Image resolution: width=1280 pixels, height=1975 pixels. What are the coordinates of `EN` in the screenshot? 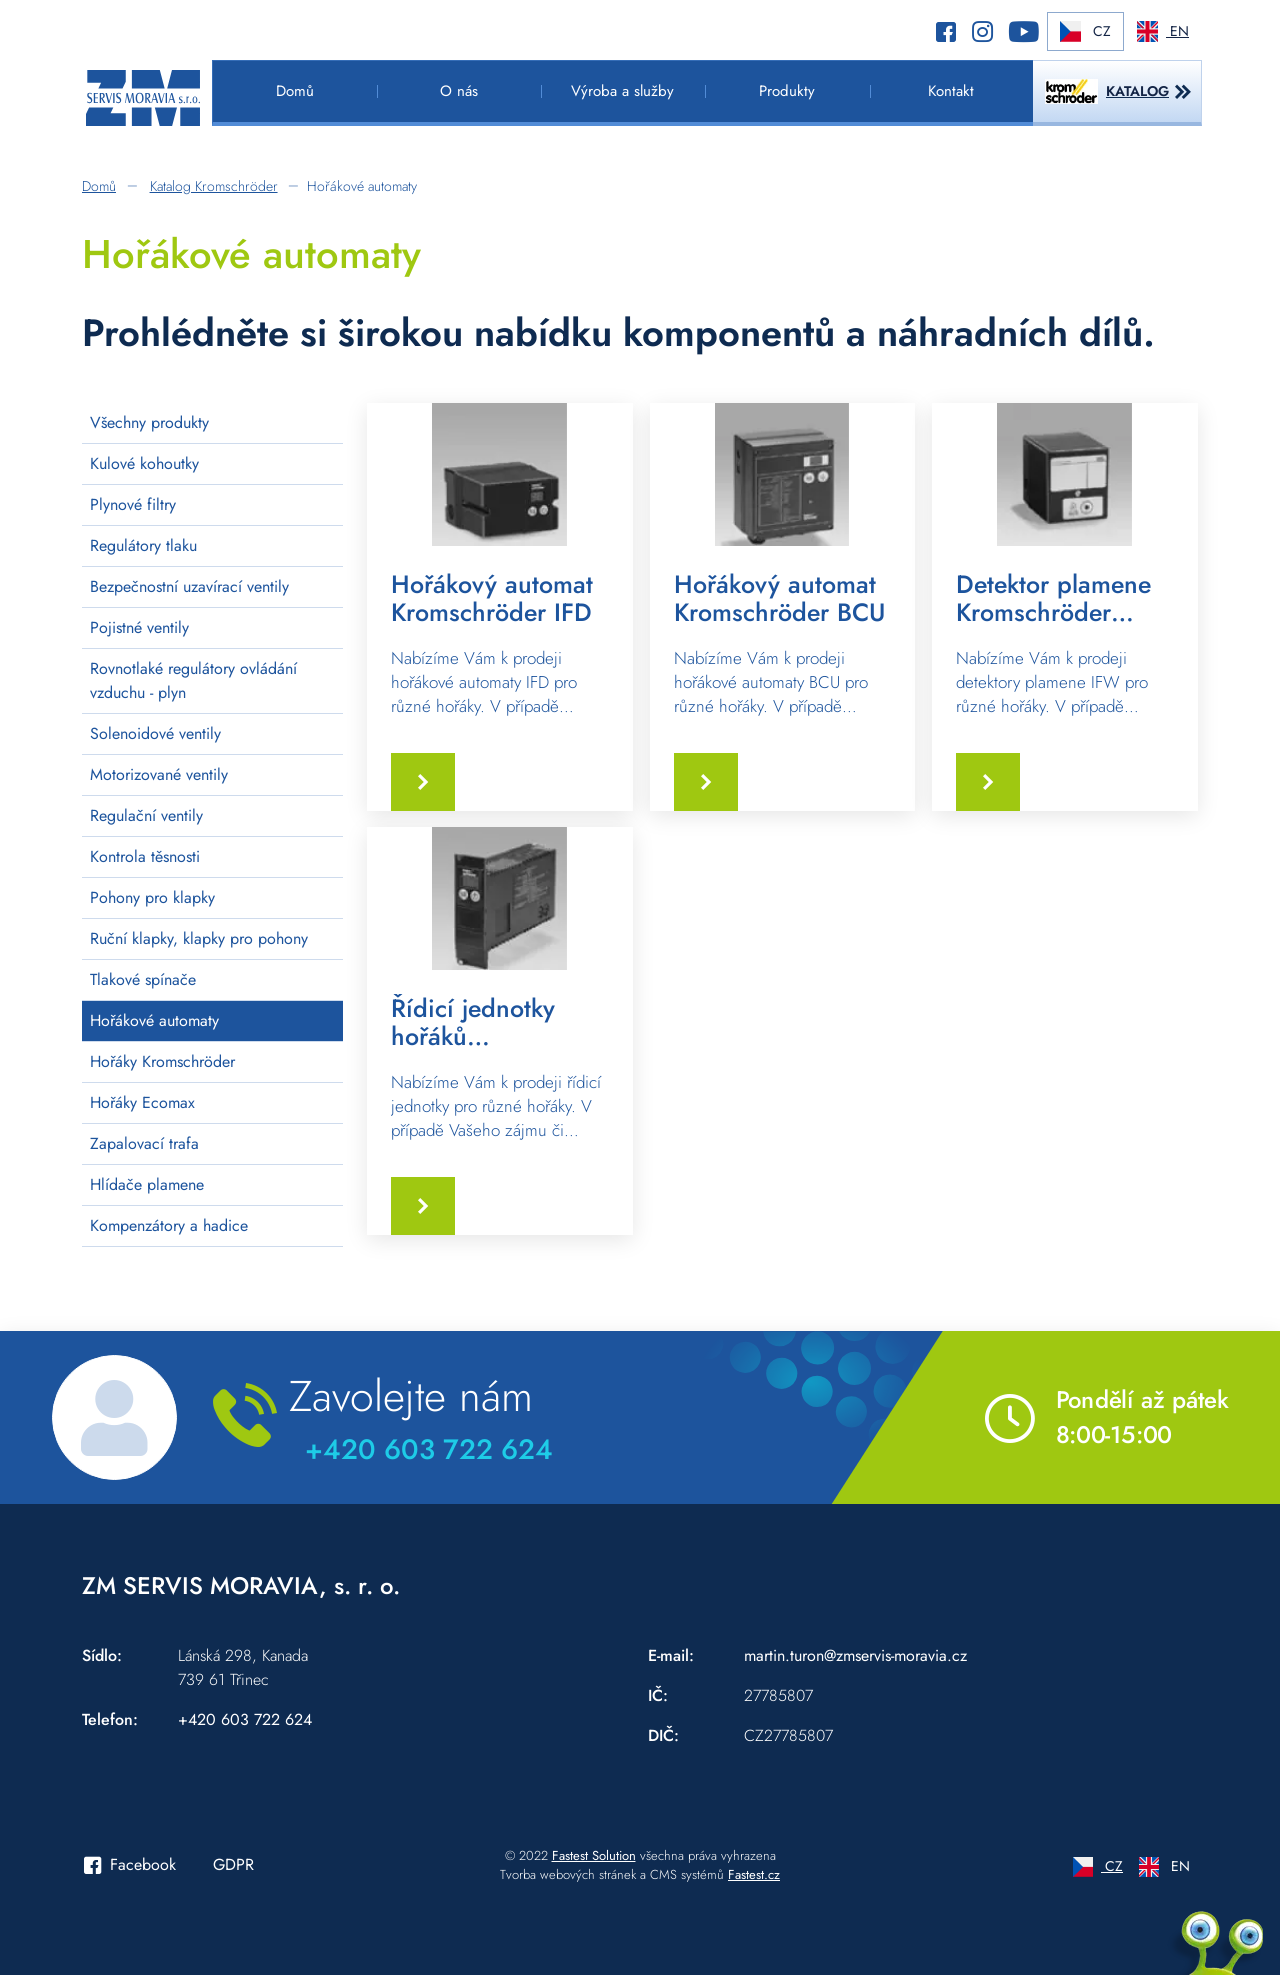 It's located at (1163, 31).